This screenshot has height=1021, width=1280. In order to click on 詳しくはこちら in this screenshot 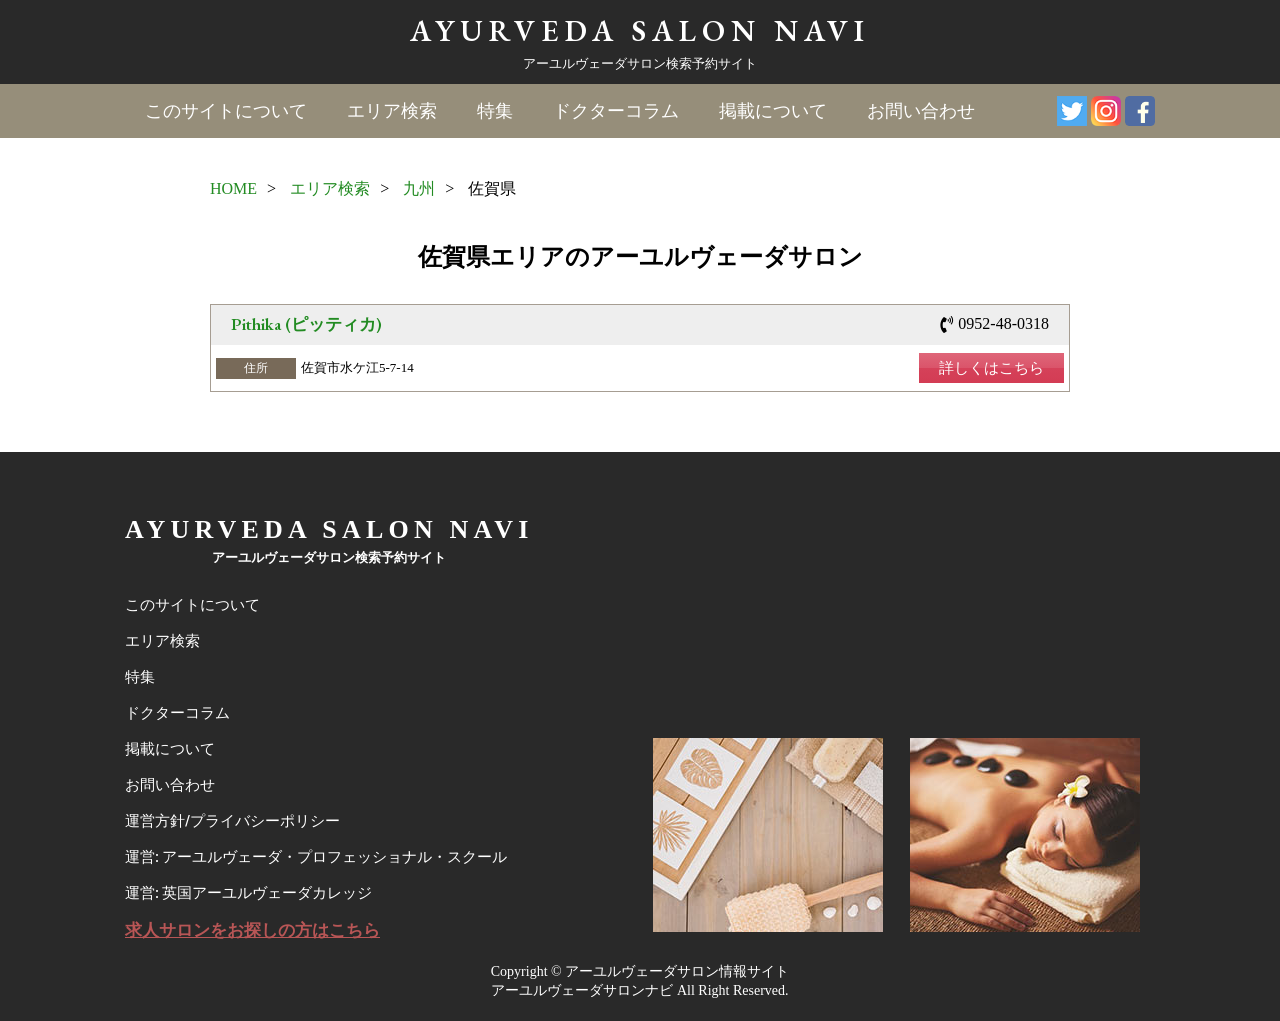, I will do `click(991, 368)`.